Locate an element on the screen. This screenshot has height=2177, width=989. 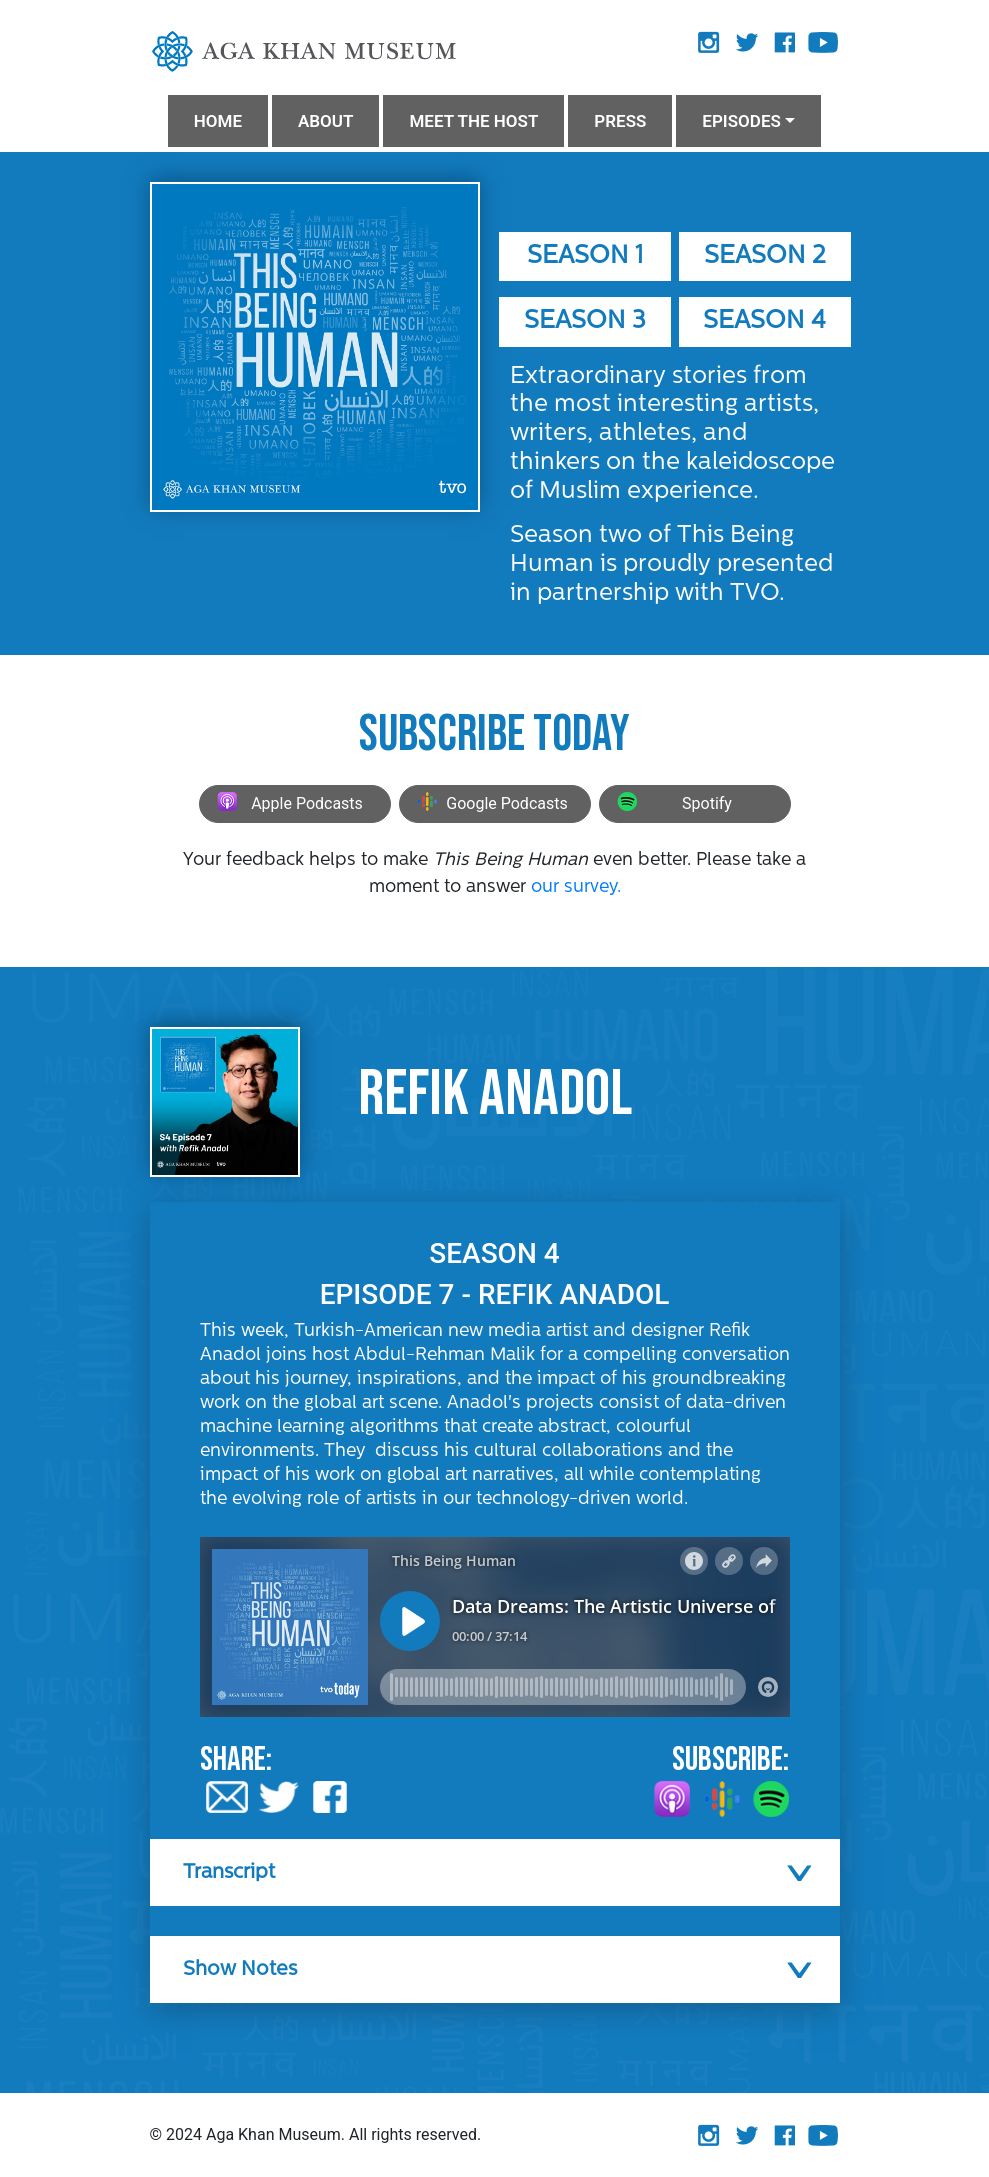
Show Notes is located at coordinates (240, 1970).